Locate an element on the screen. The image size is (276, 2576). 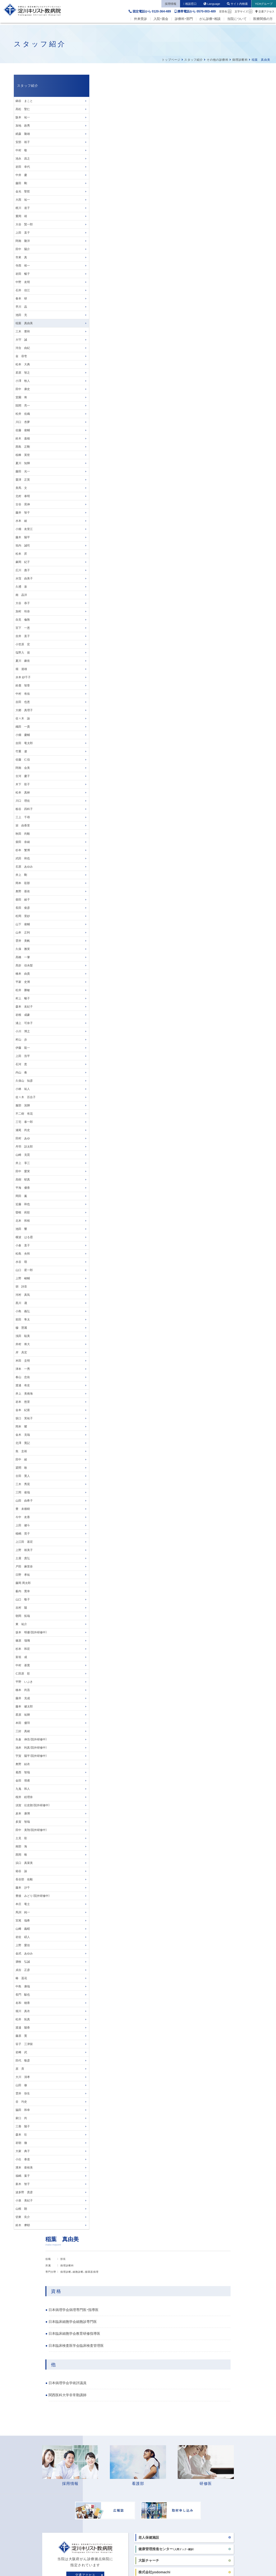
武田 和也 is located at coordinates (23, 858).